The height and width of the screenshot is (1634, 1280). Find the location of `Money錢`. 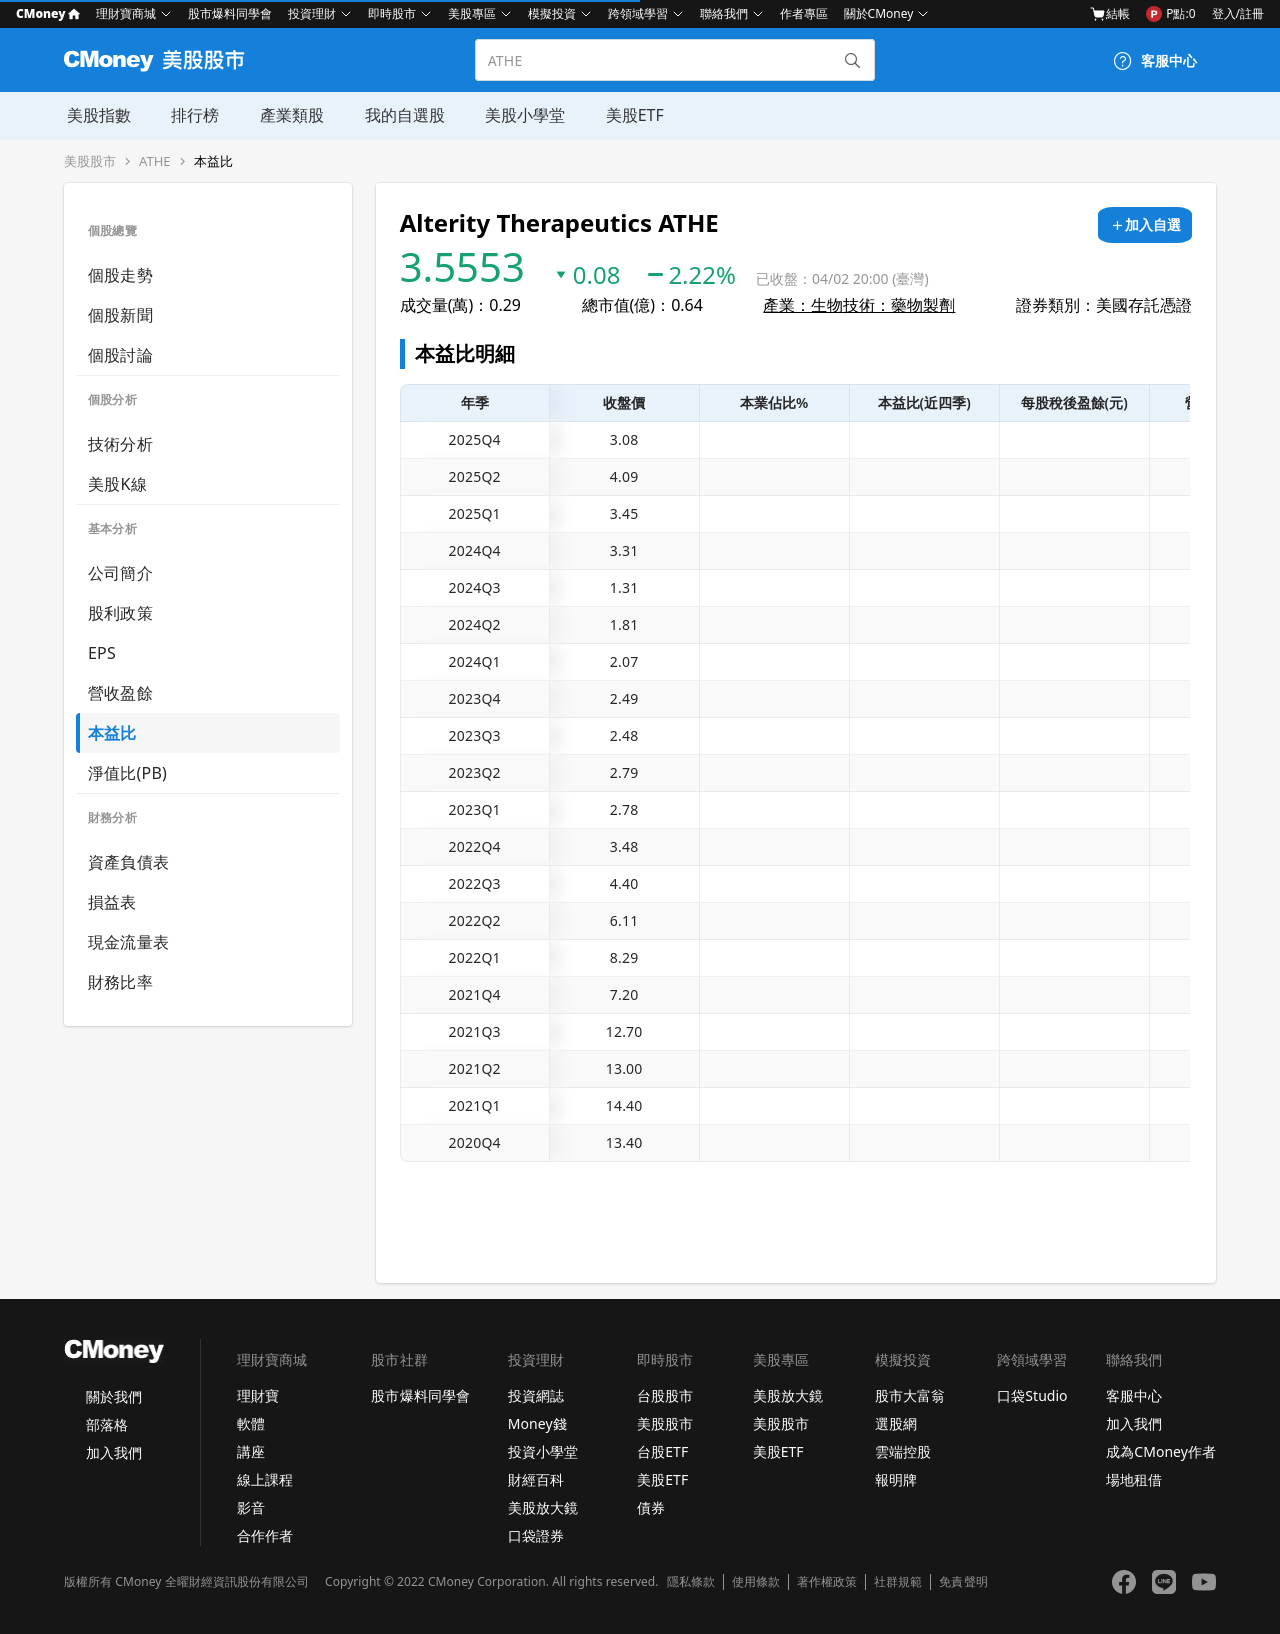

Money錢 is located at coordinates (537, 1423).